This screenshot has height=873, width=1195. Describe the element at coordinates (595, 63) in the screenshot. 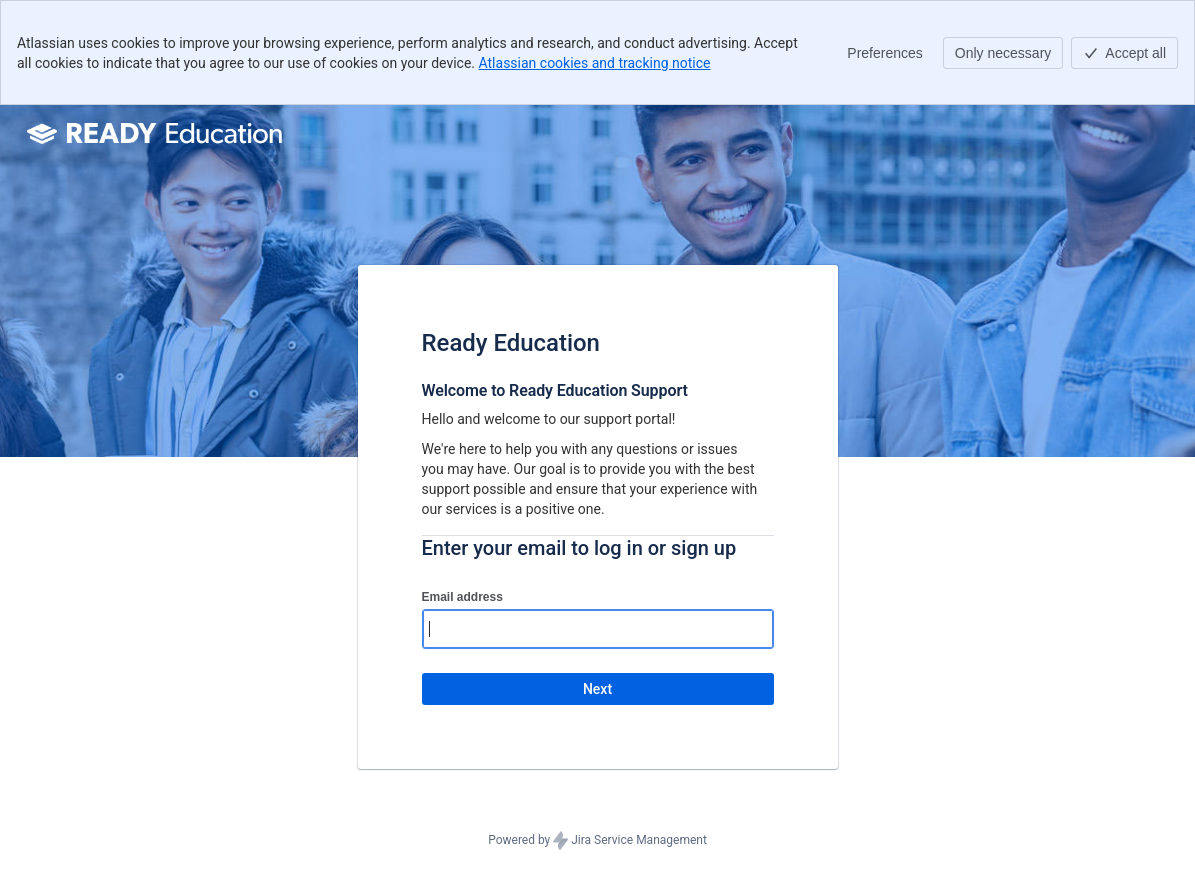

I see `Atlassian cookies and tracking notice` at that location.